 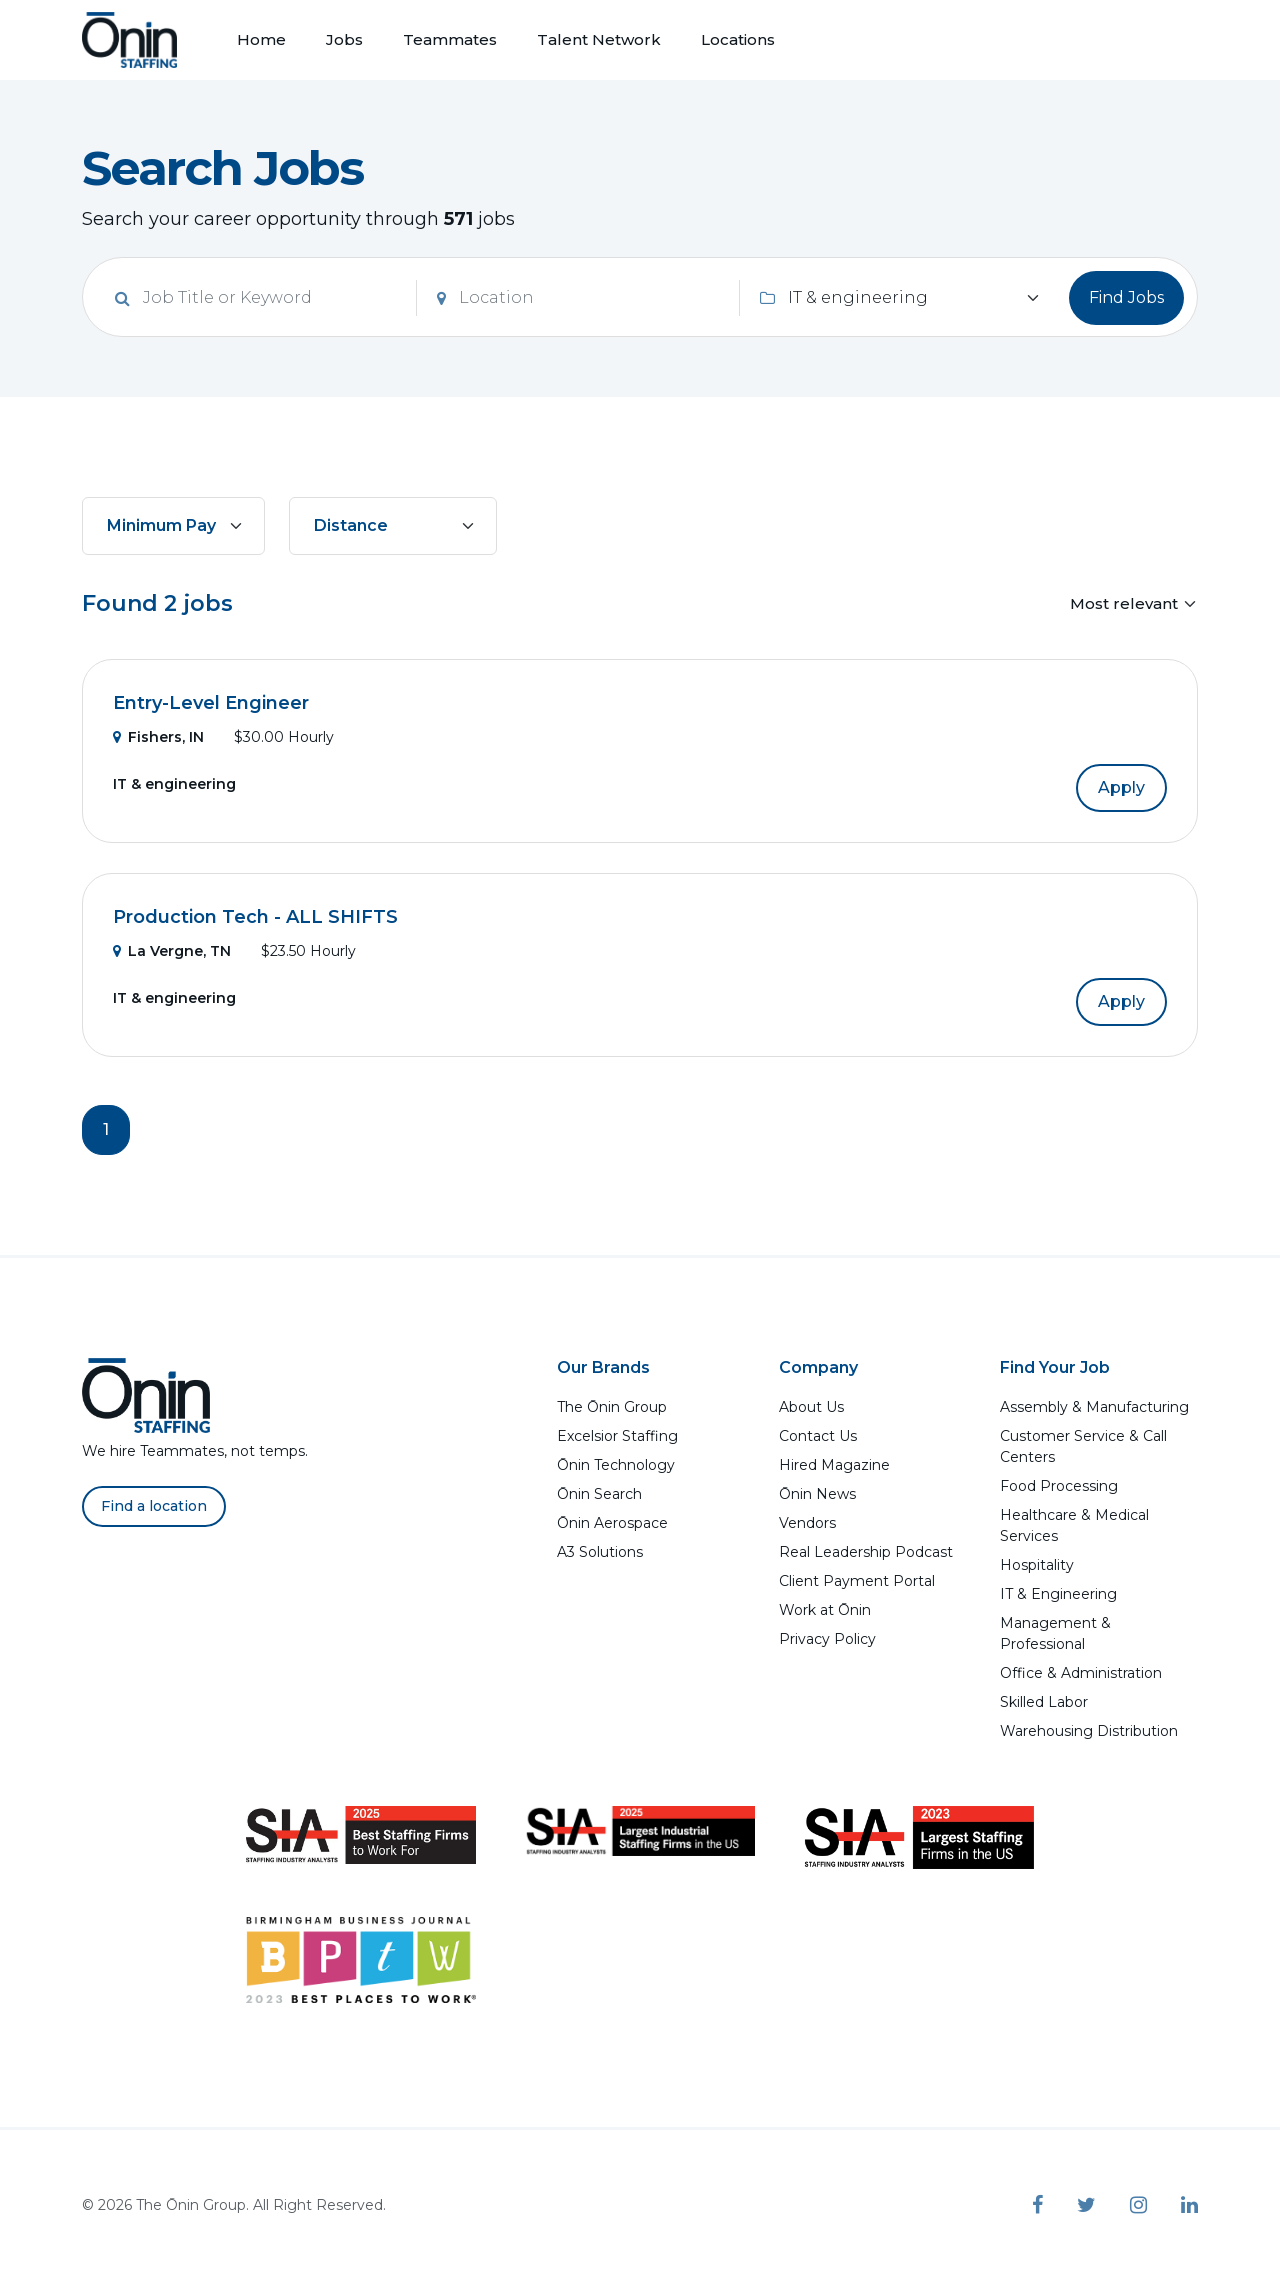 I want to click on Hired Magazine, so click(x=834, y=1465).